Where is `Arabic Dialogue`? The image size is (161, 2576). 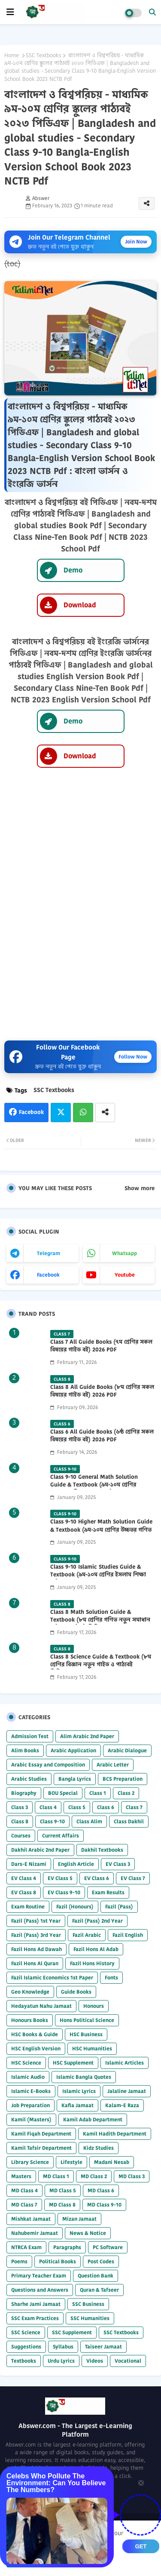 Arabic Dialogue is located at coordinates (127, 1750).